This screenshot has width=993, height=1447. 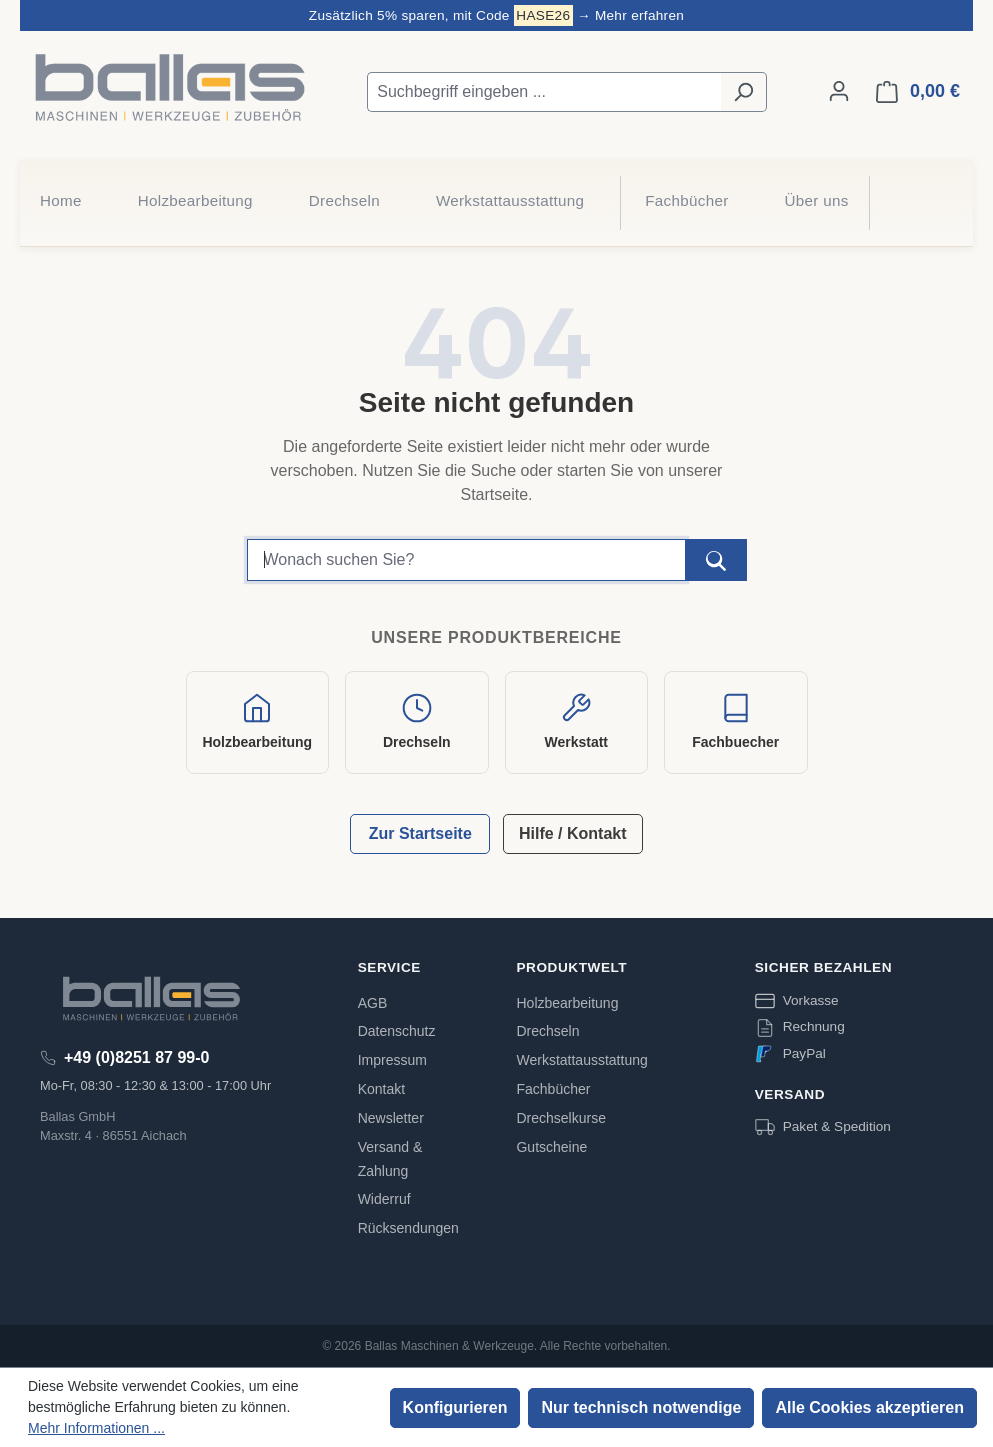 I want to click on Mehr Informationen ..., so click(x=96, y=1428).